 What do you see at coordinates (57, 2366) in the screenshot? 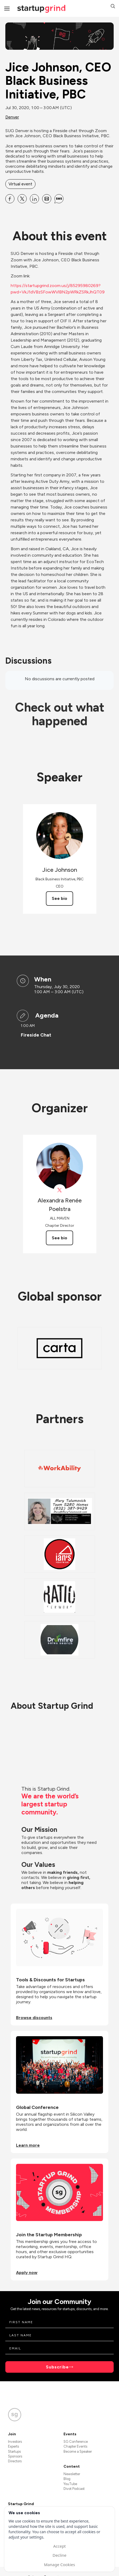
I see `Subscribe` at bounding box center [57, 2366].